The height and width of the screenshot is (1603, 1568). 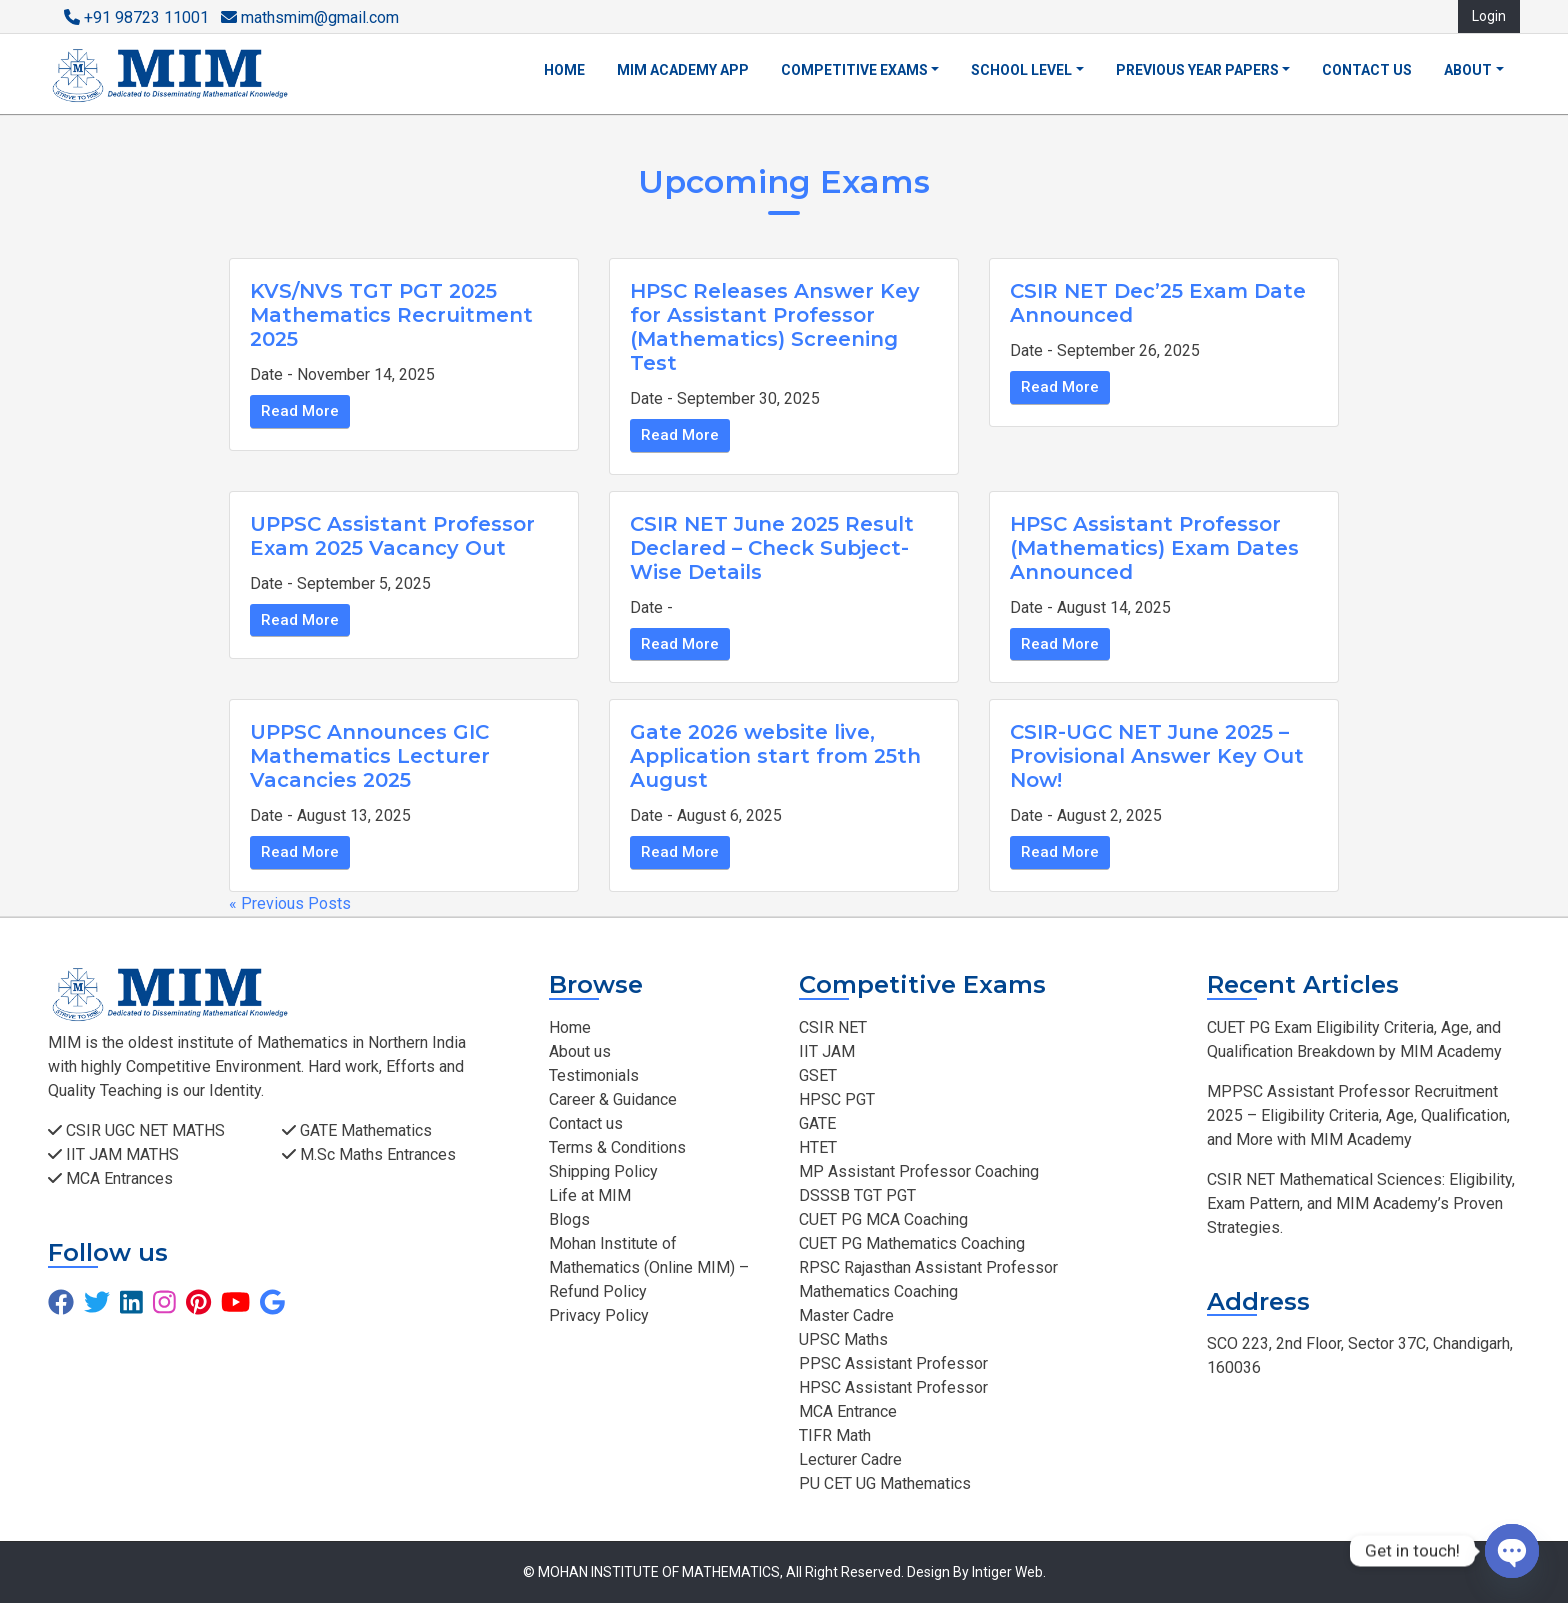 What do you see at coordinates (391, 315) in the screenshot?
I see `KVS/NVS TGT PGT 2025 Mathematics Recruitment 2025` at bounding box center [391, 315].